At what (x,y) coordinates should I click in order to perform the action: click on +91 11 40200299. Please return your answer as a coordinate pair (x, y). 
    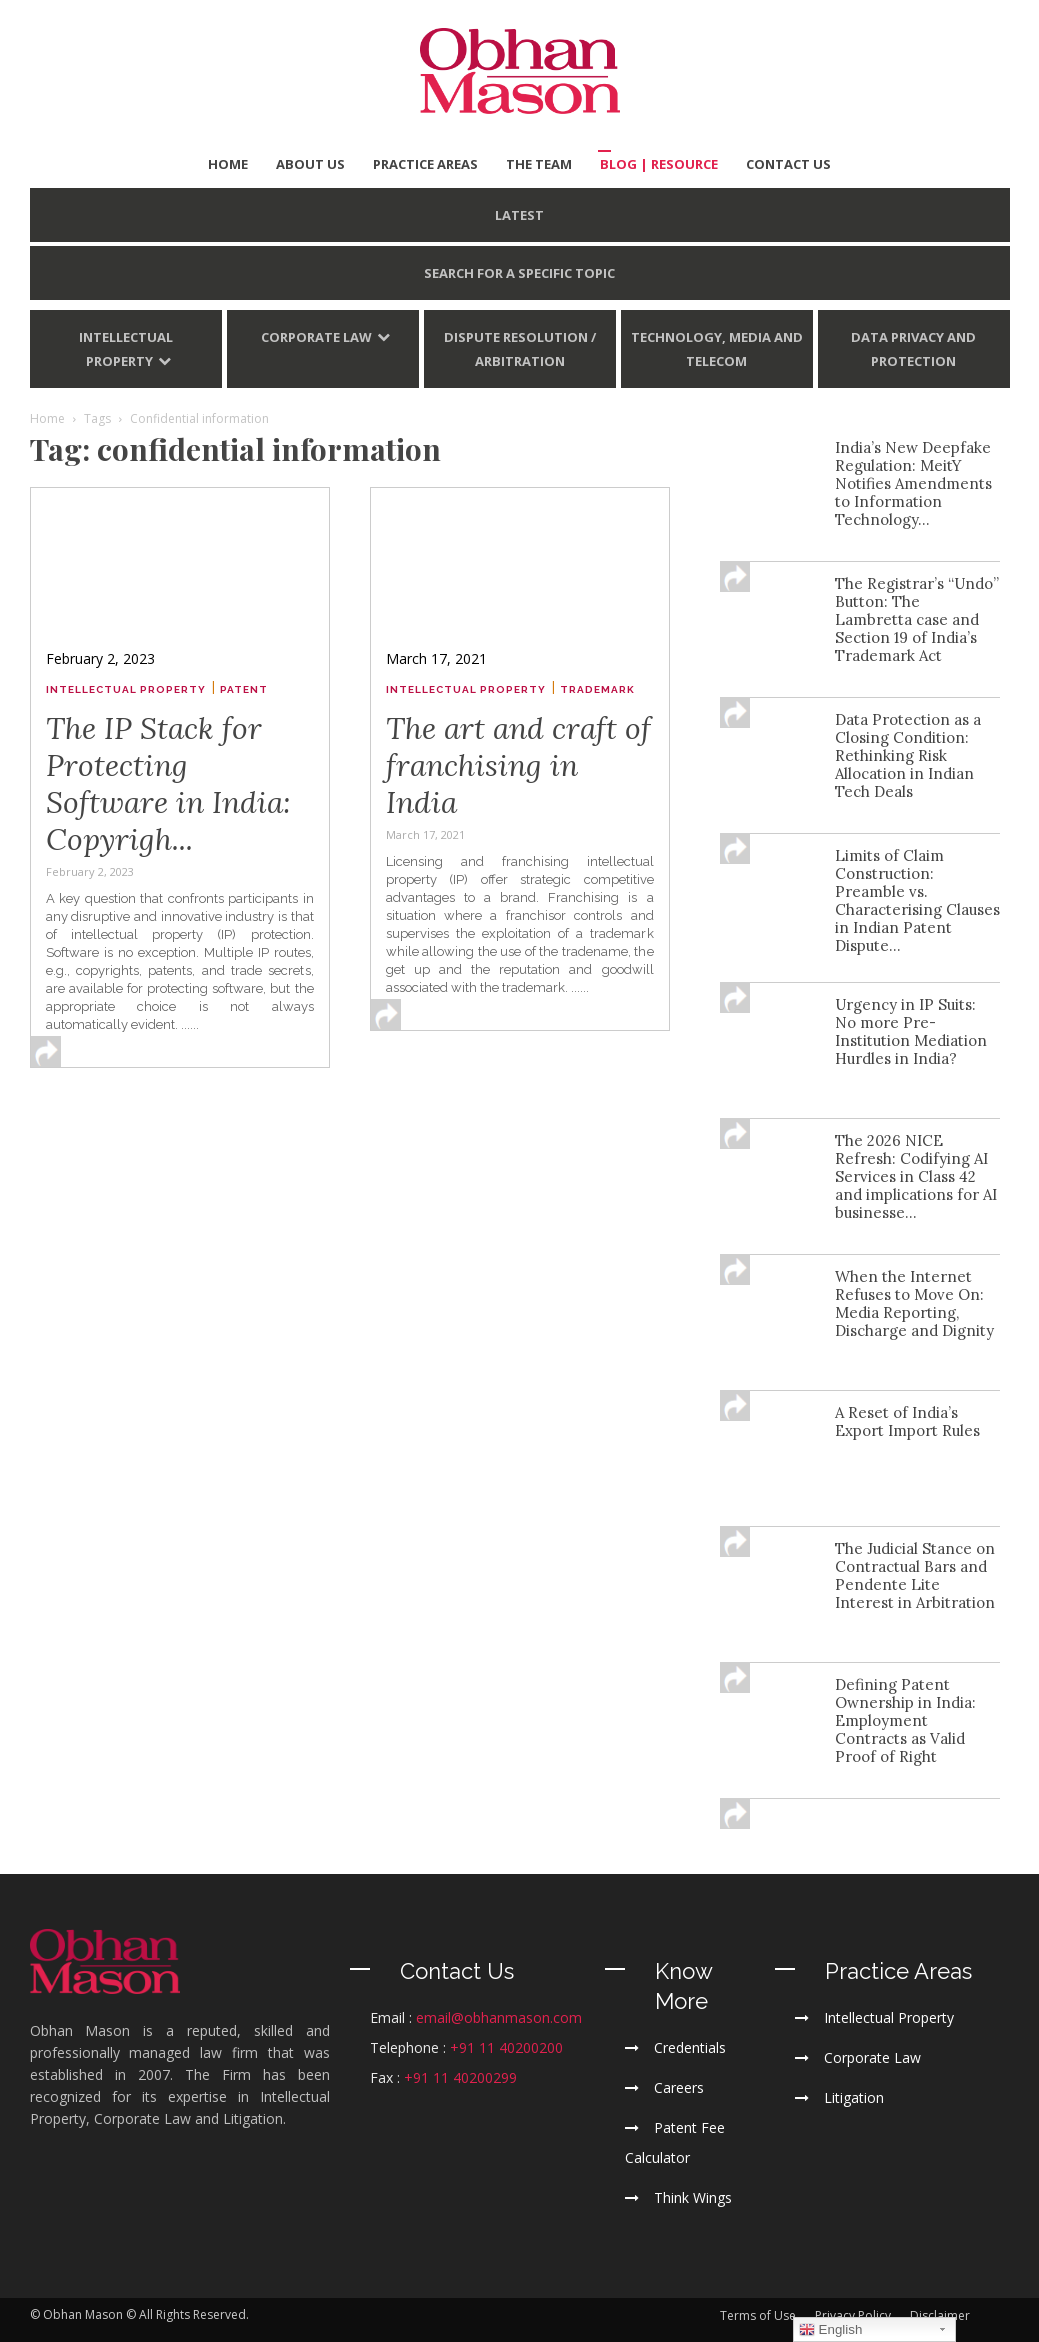
    Looking at the image, I should click on (460, 2077).